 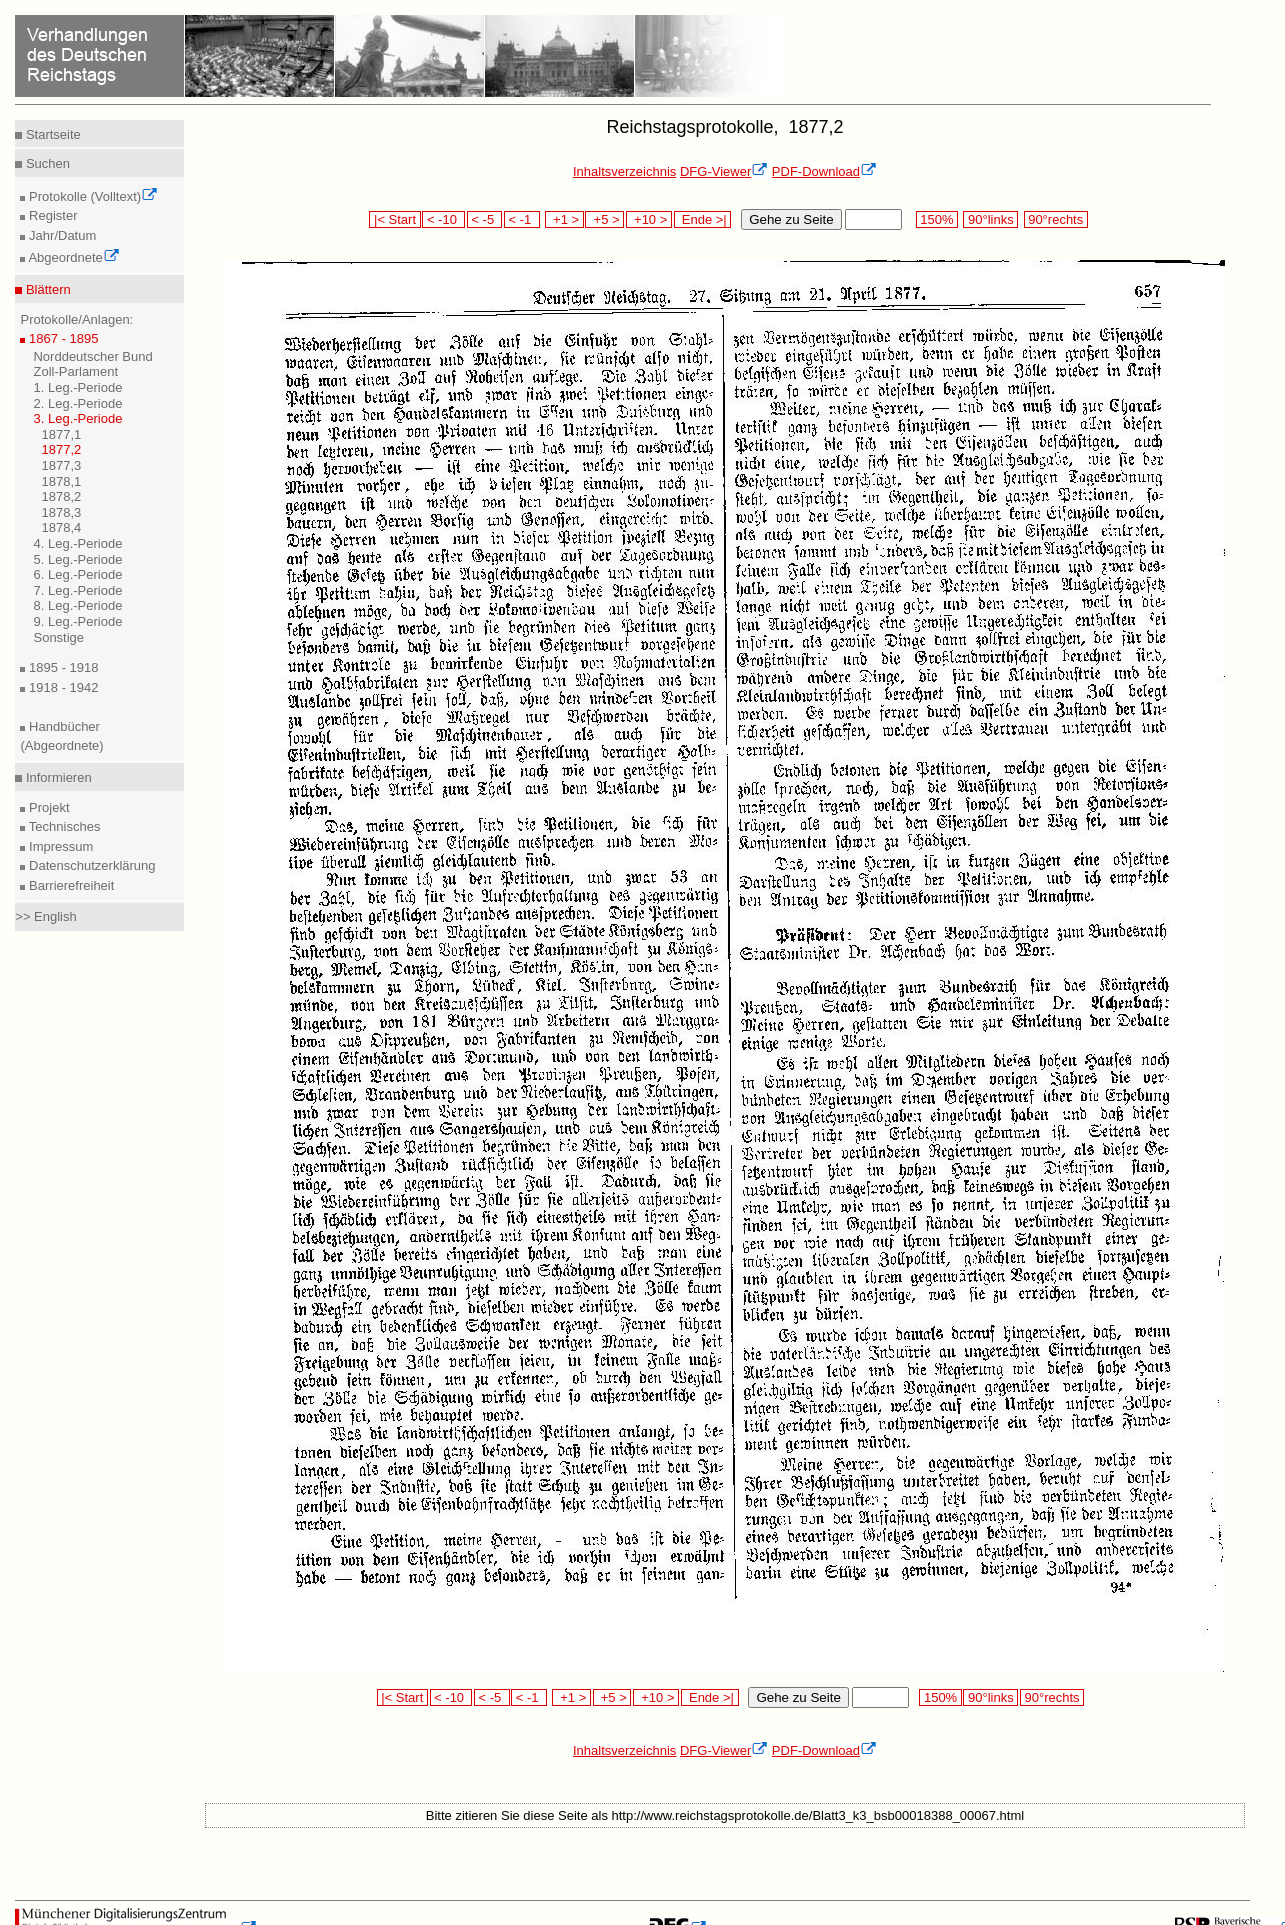 What do you see at coordinates (61, 465) in the screenshot?
I see `1877,3` at bounding box center [61, 465].